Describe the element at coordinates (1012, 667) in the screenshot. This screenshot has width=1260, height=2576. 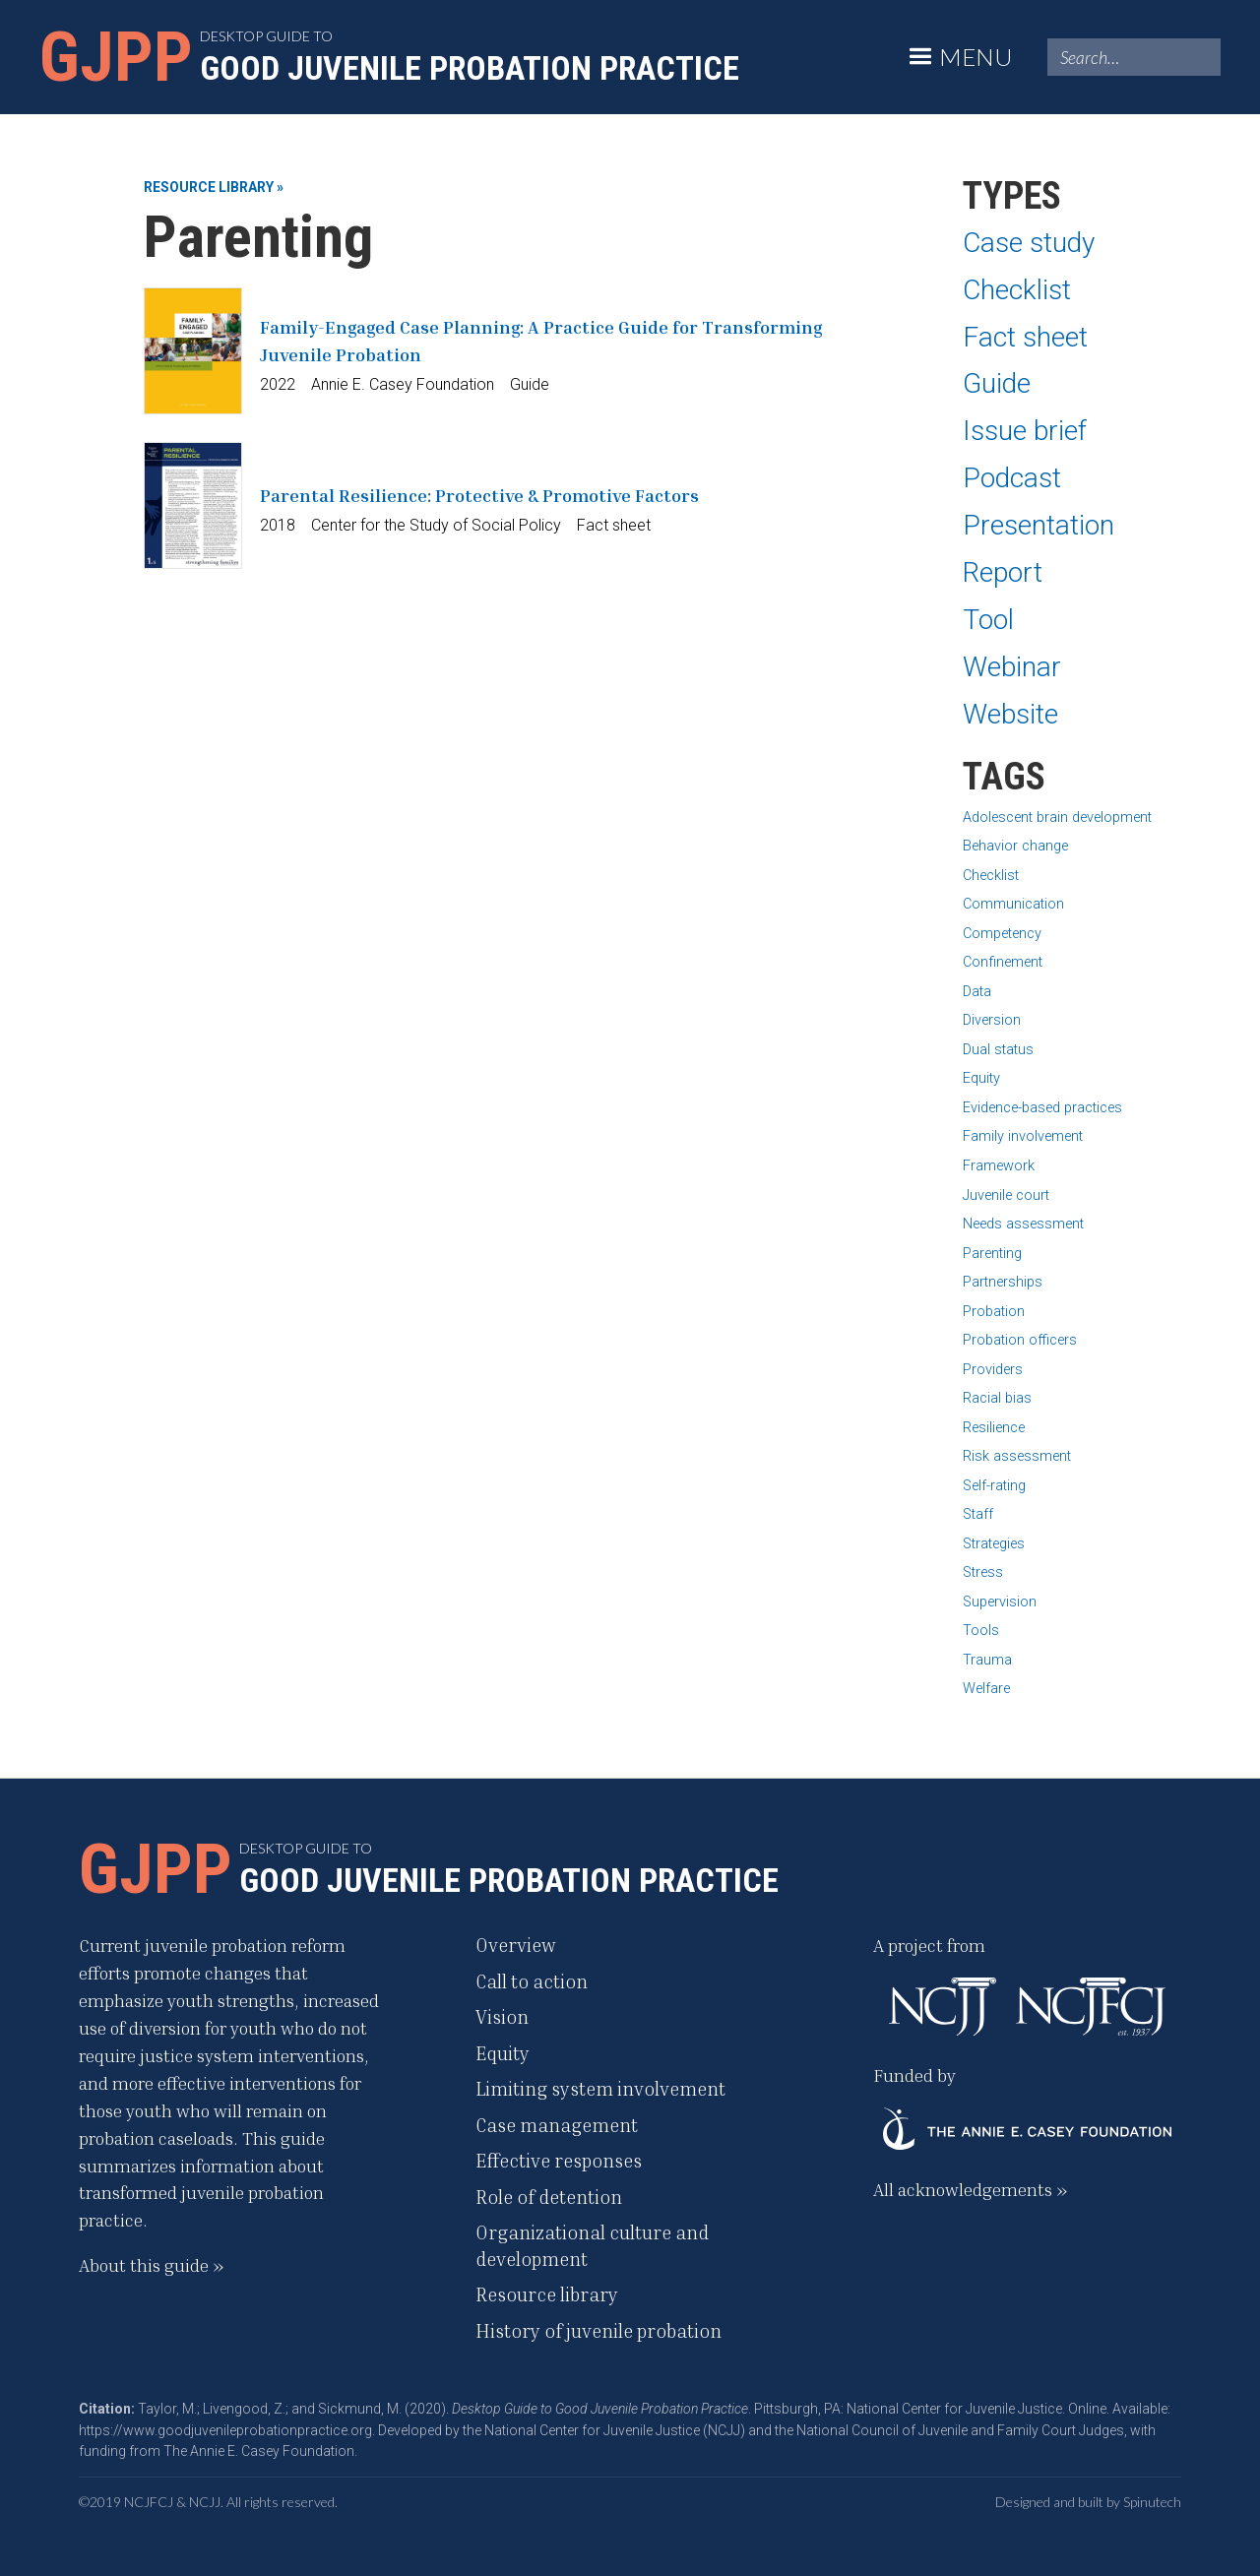
I see `Webinar` at that location.